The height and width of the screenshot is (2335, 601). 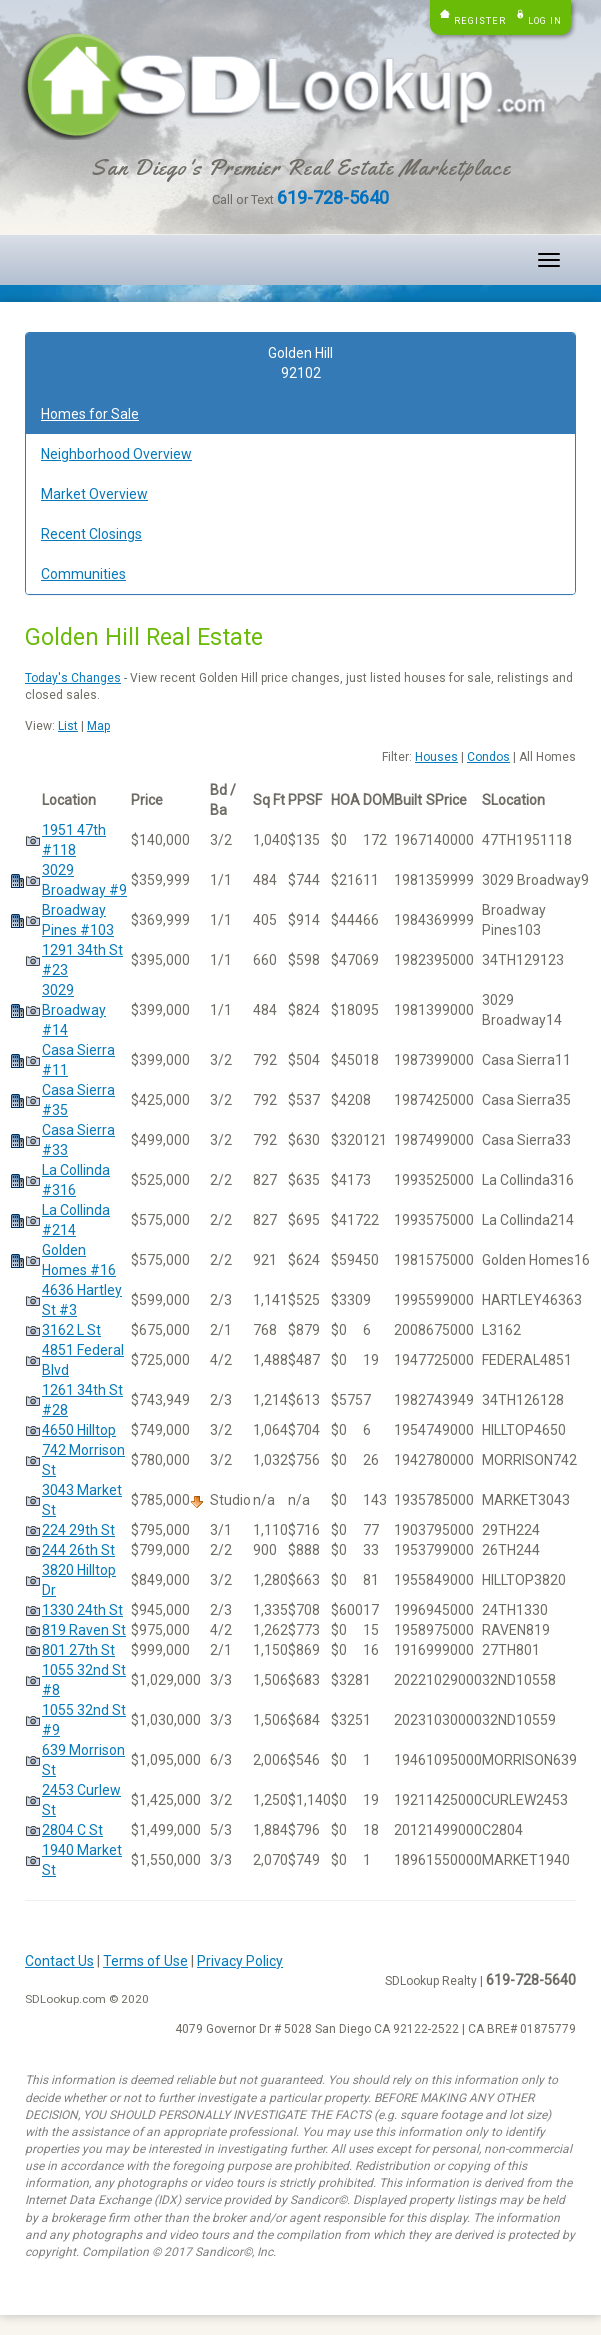 I want to click on Privacy Policy, so click(x=240, y=1961).